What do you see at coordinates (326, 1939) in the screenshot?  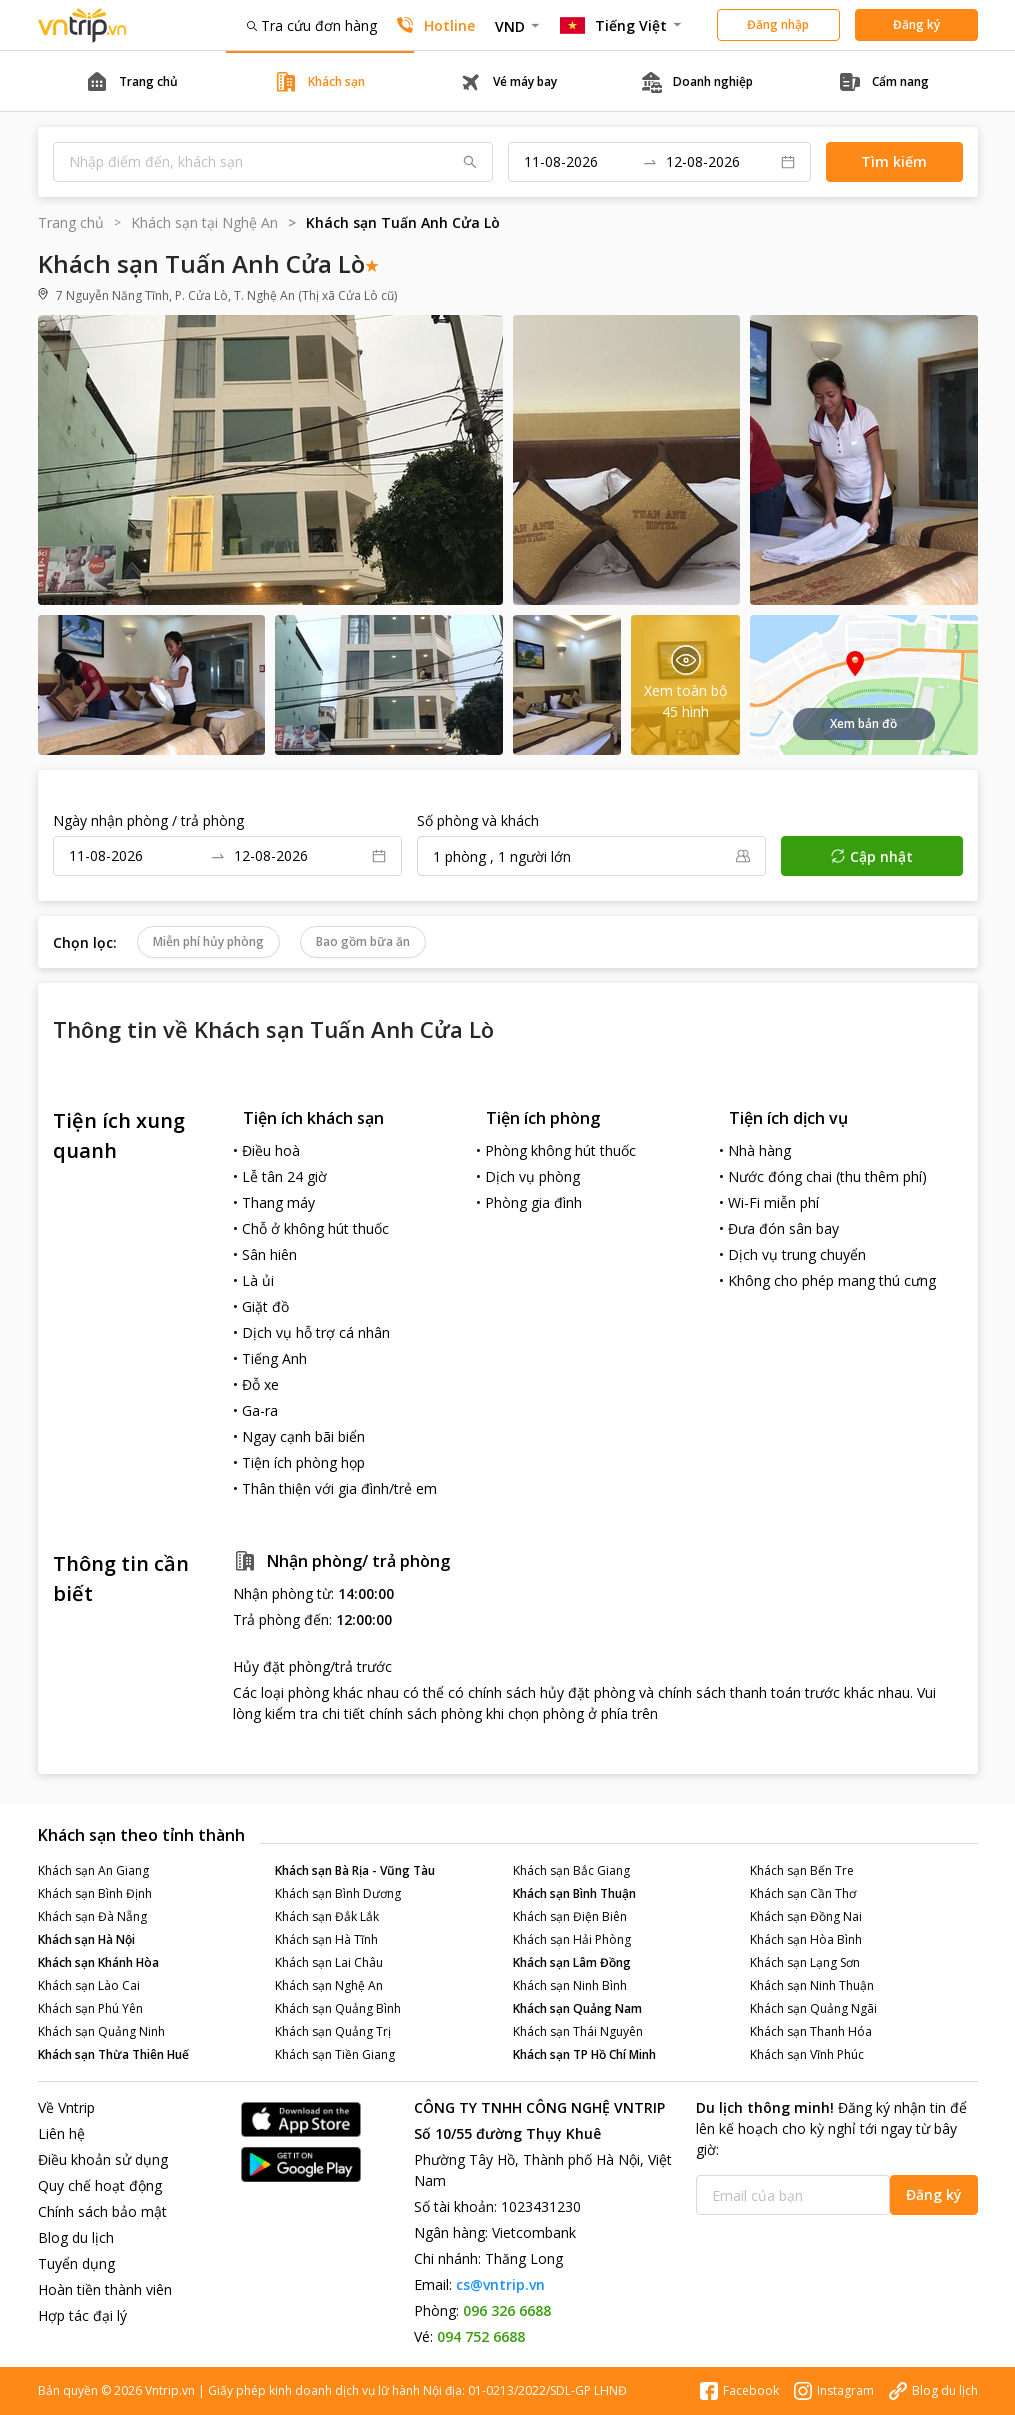 I see `Khách sạn Hà Tĩnh` at bounding box center [326, 1939].